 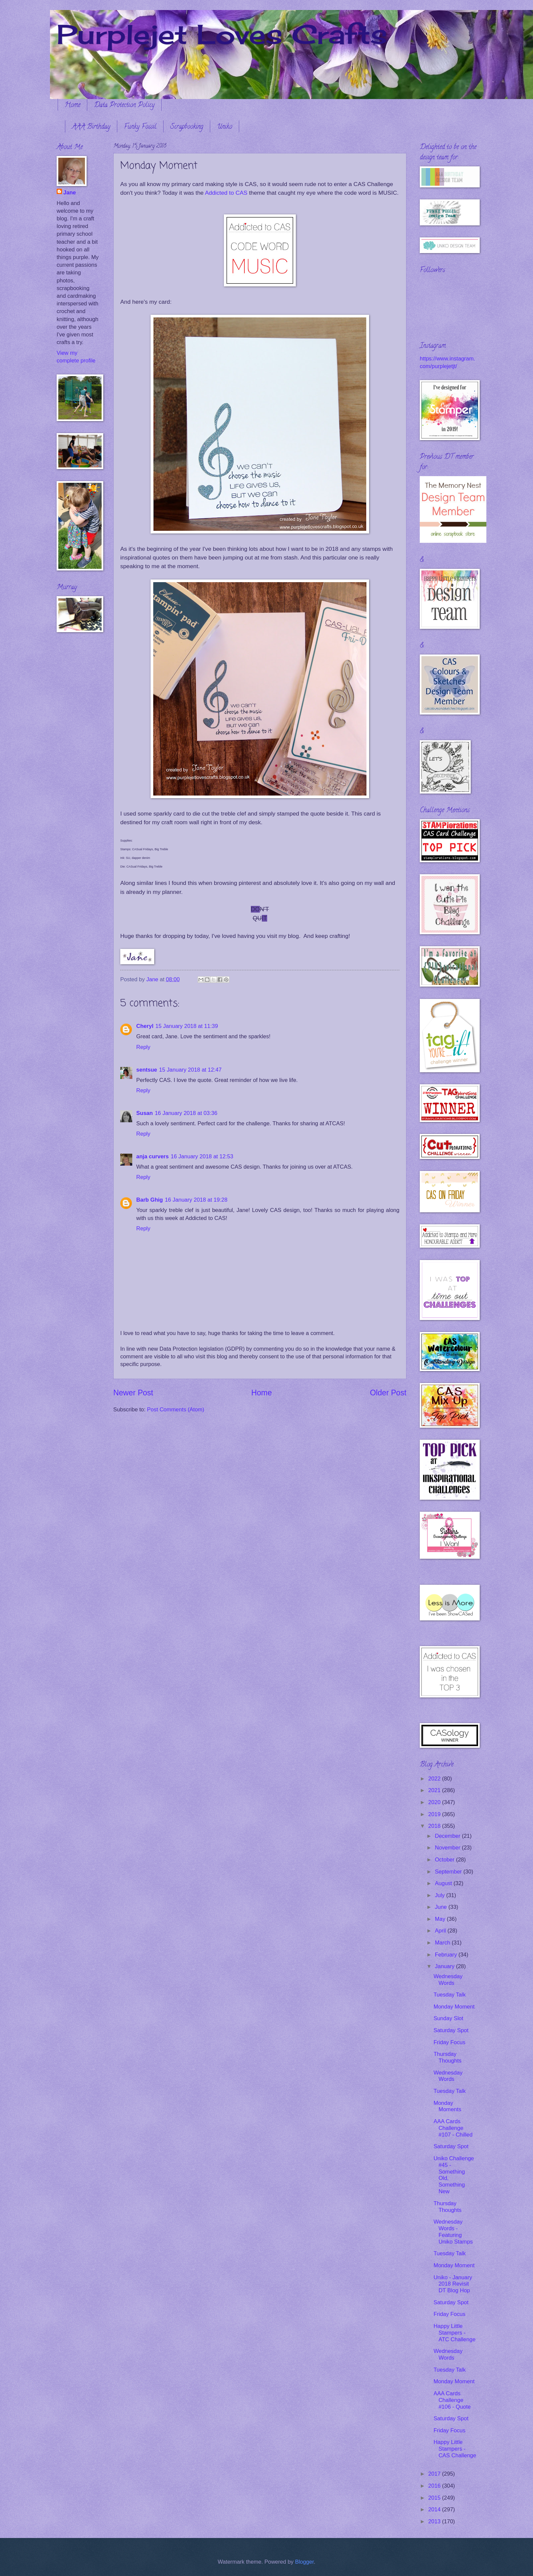 I want to click on September, so click(x=449, y=1871).